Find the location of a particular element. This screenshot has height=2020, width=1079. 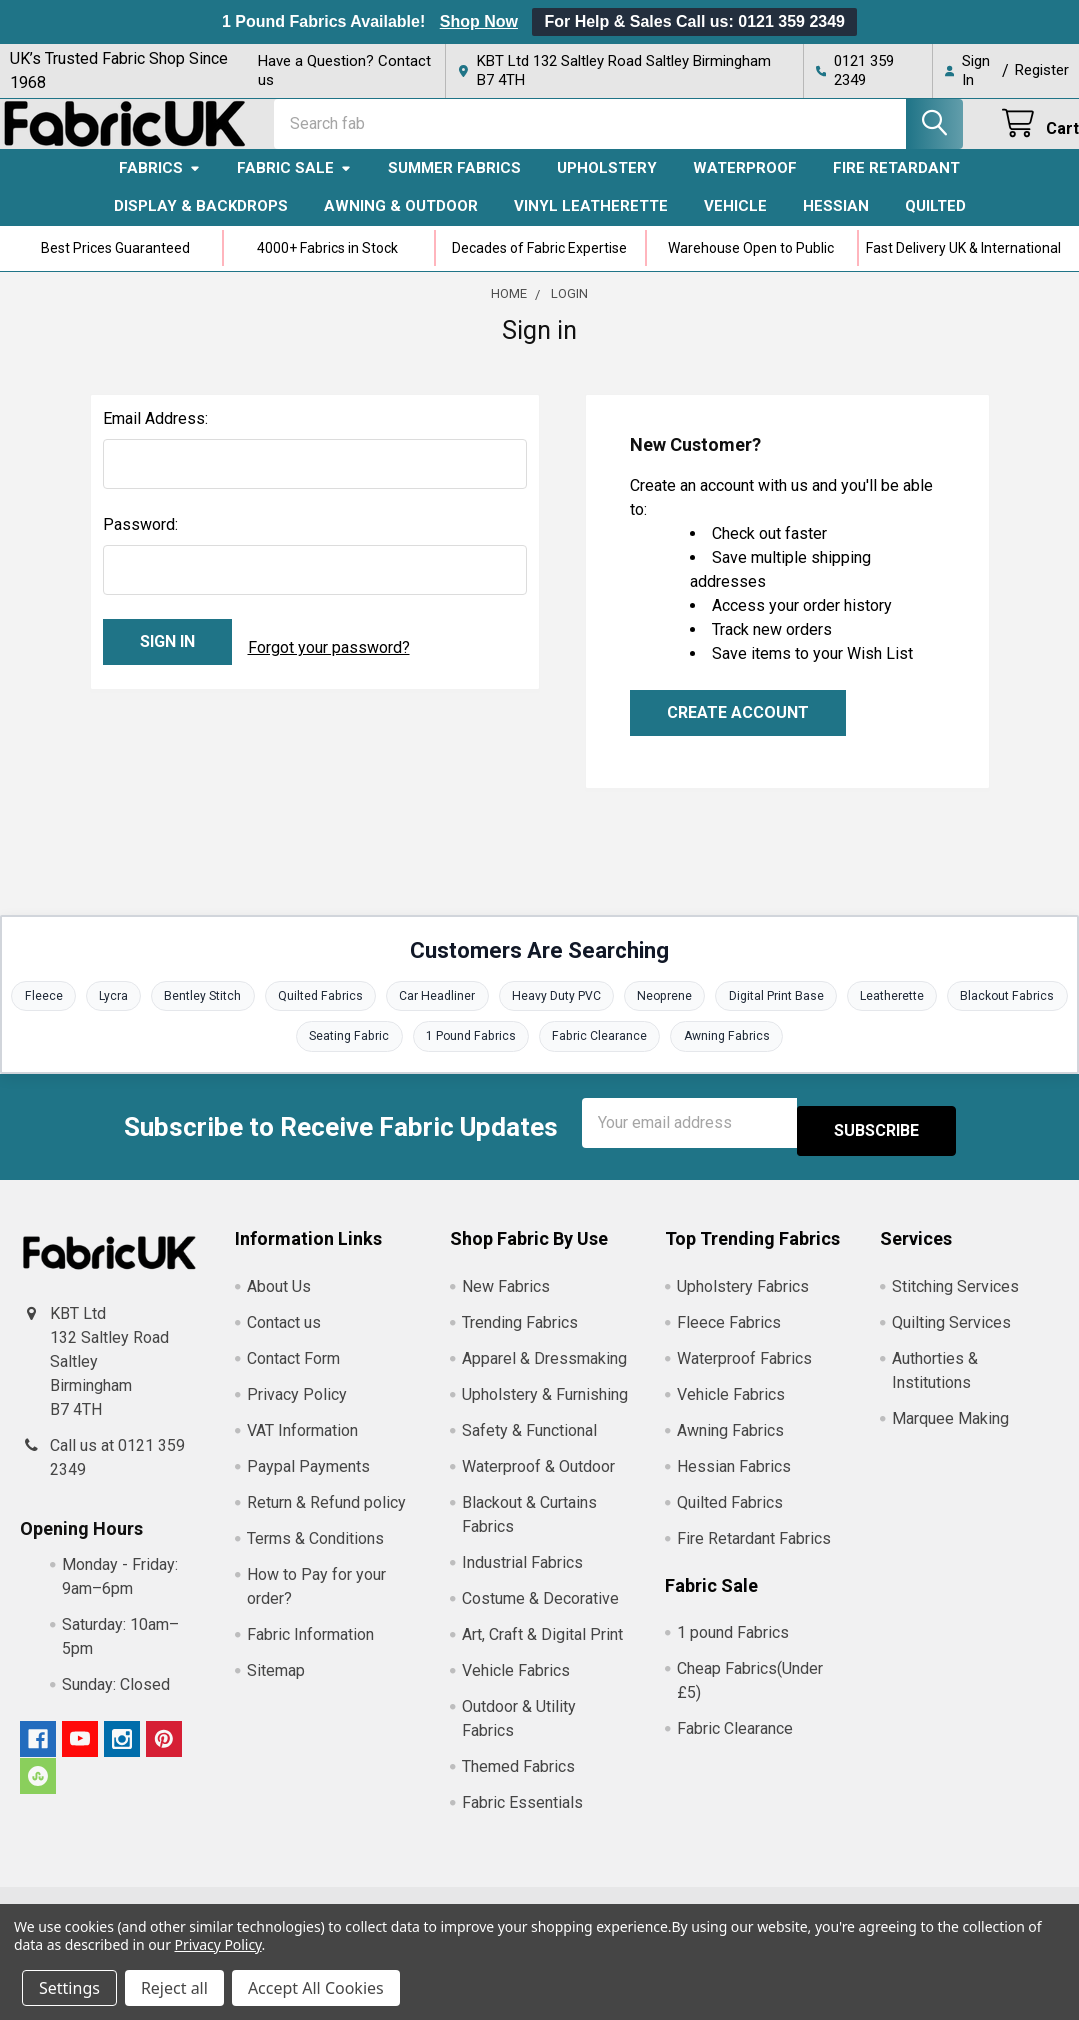

Heavy Duty PVC is located at coordinates (625, 1015).